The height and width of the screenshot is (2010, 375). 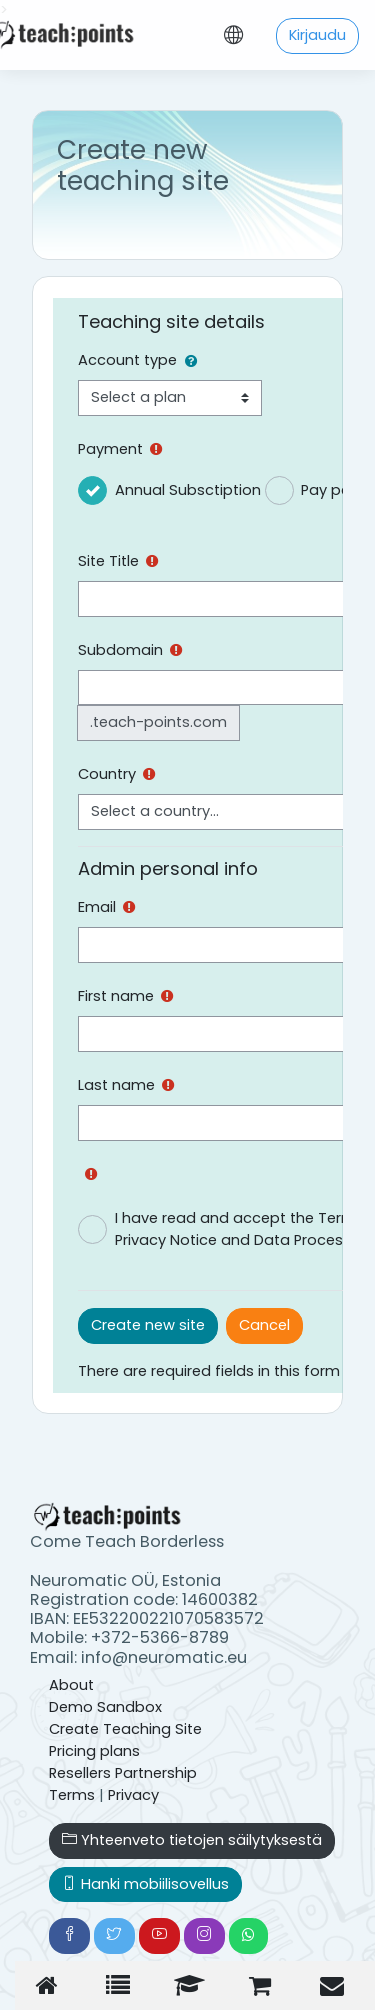 What do you see at coordinates (107, 774) in the screenshot?
I see `Country` at bounding box center [107, 774].